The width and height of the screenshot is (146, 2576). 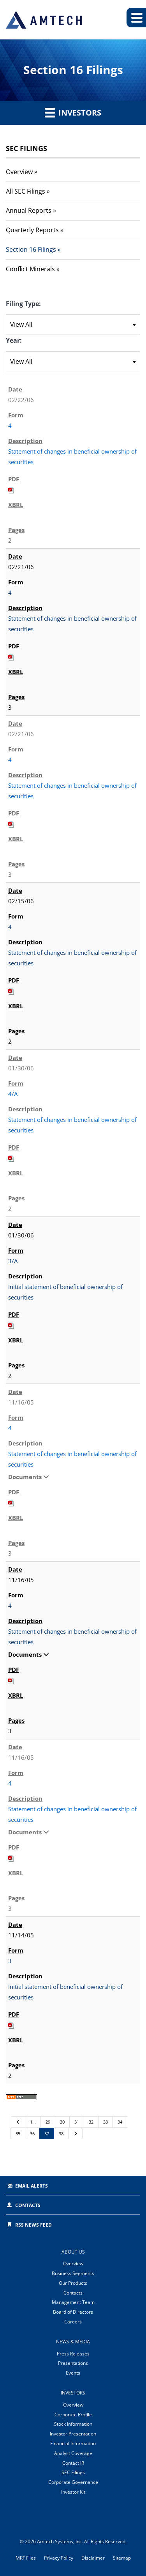 What do you see at coordinates (93, 2558) in the screenshot?
I see `Disclaimer` at bounding box center [93, 2558].